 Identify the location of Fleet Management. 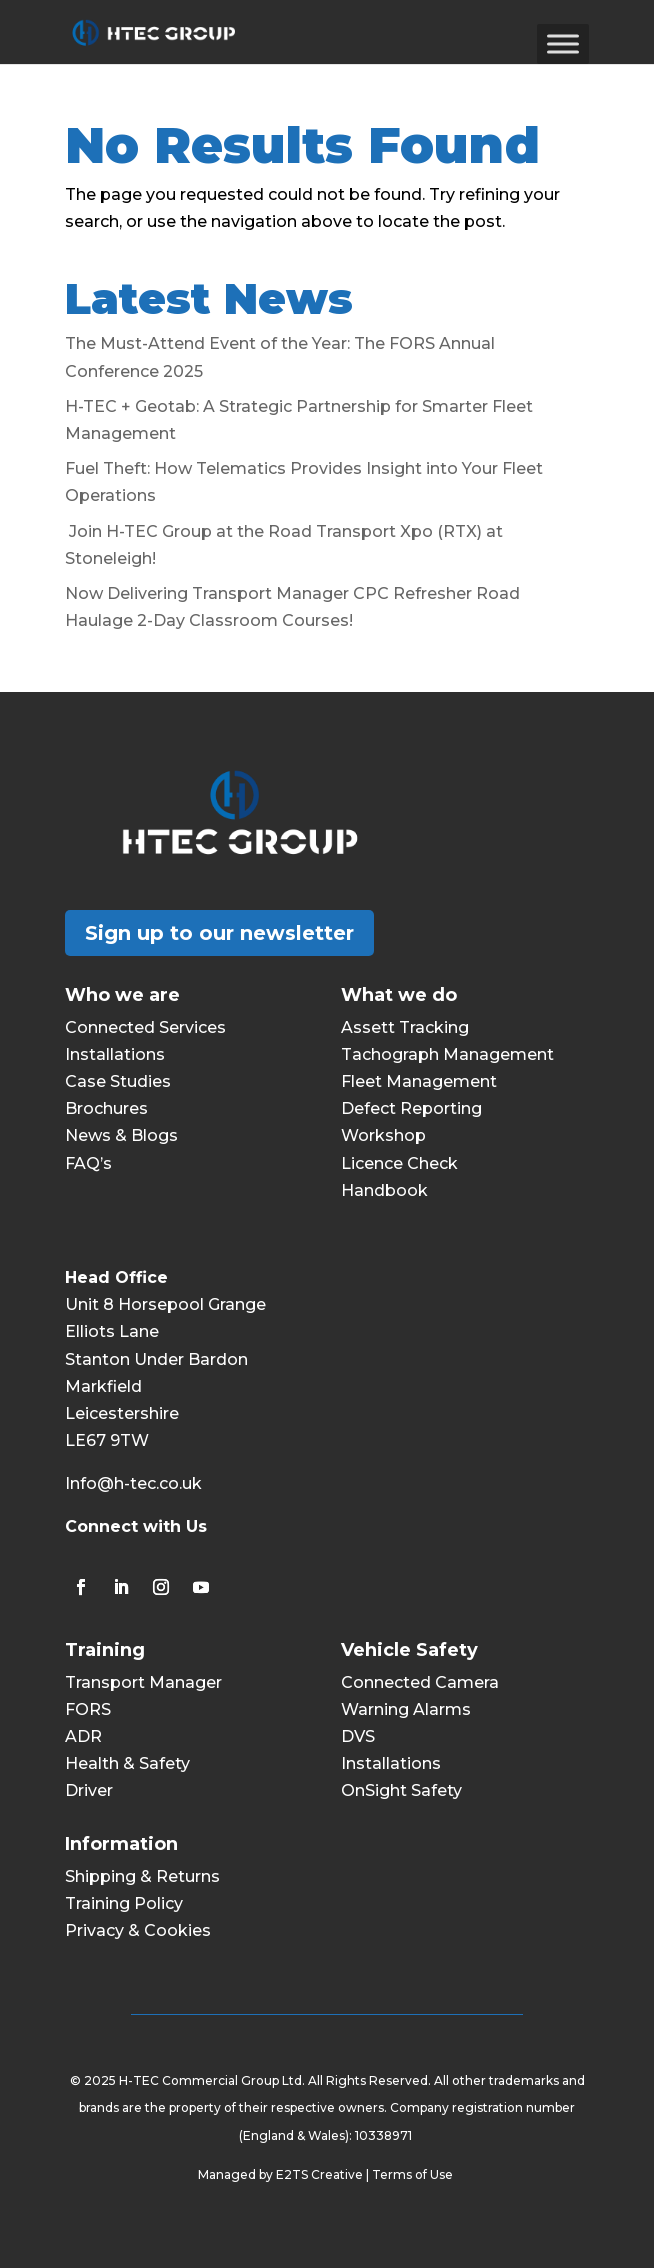
(419, 1081).